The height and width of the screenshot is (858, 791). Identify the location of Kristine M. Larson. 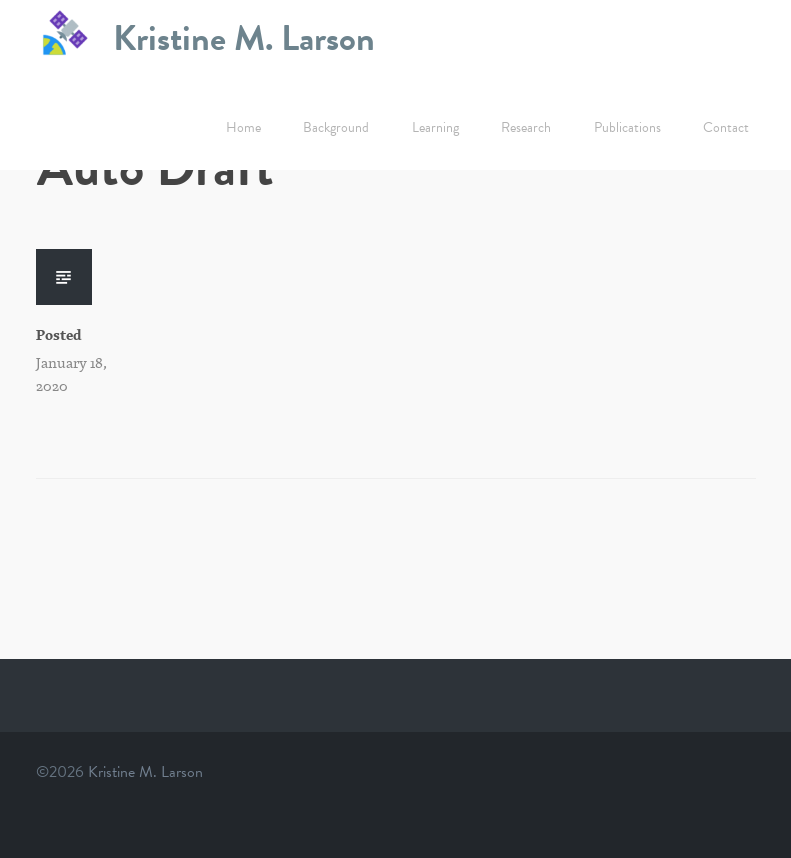
(244, 37).